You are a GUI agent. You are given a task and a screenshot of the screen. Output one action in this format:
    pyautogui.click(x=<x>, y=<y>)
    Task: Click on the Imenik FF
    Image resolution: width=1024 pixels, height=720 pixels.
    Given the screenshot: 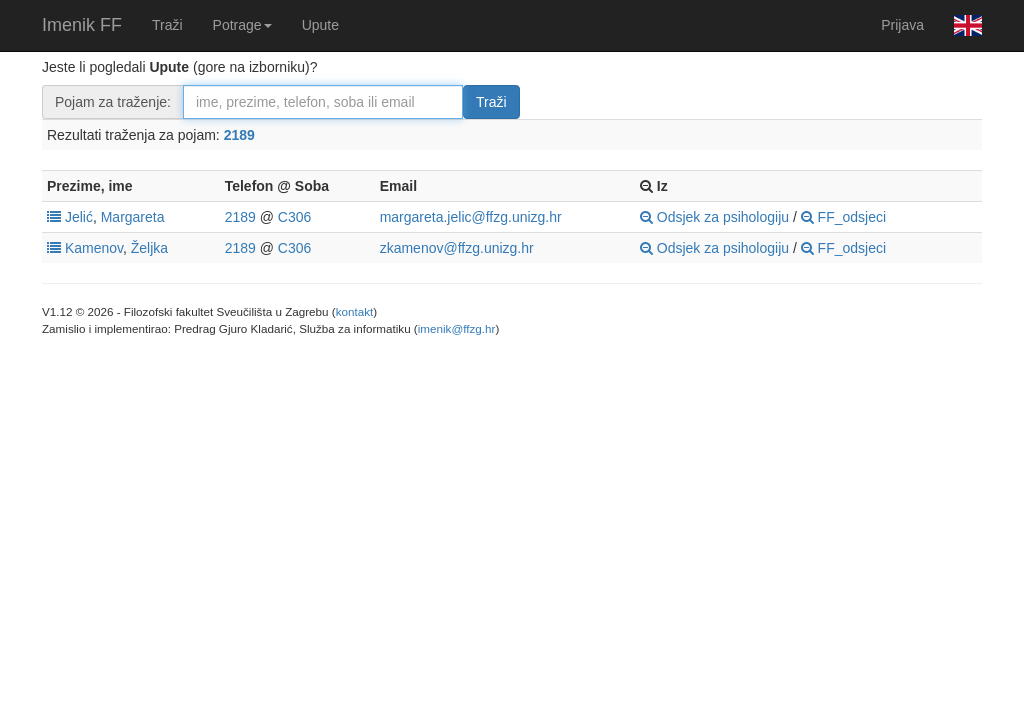 What is the action you would take?
    pyautogui.click(x=82, y=25)
    